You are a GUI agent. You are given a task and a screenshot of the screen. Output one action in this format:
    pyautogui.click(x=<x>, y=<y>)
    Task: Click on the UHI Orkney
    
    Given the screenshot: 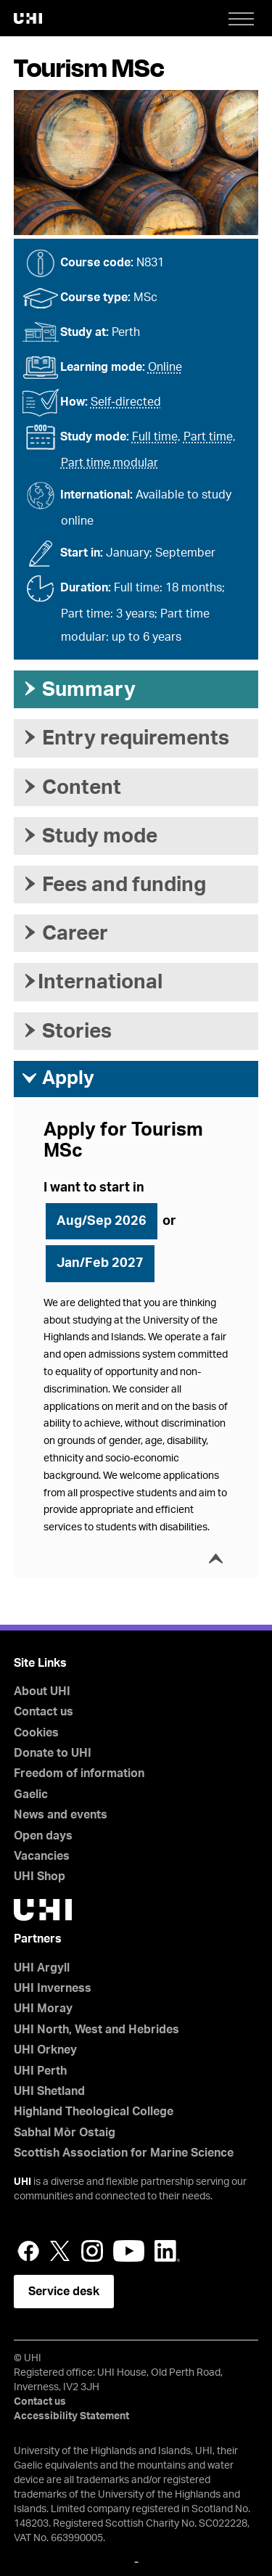 What is the action you would take?
    pyautogui.click(x=45, y=2050)
    